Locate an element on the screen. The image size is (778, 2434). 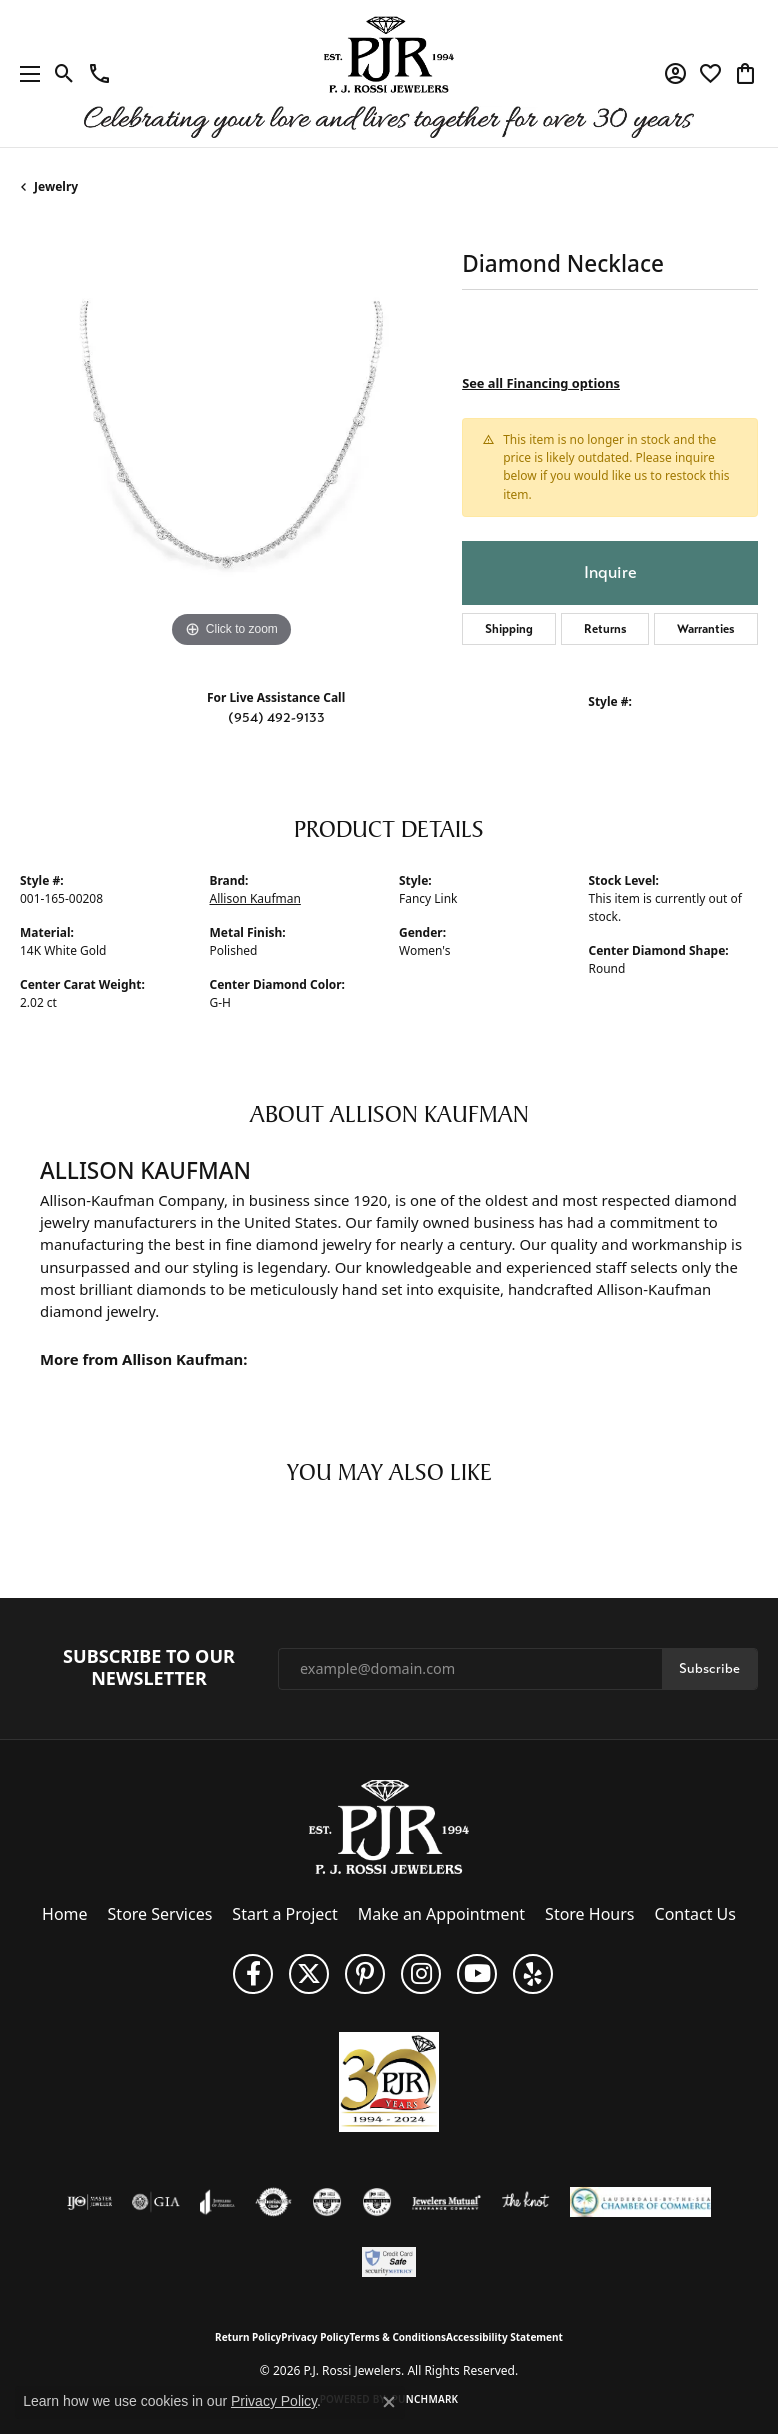
[button] is located at coordinates (64, 74).